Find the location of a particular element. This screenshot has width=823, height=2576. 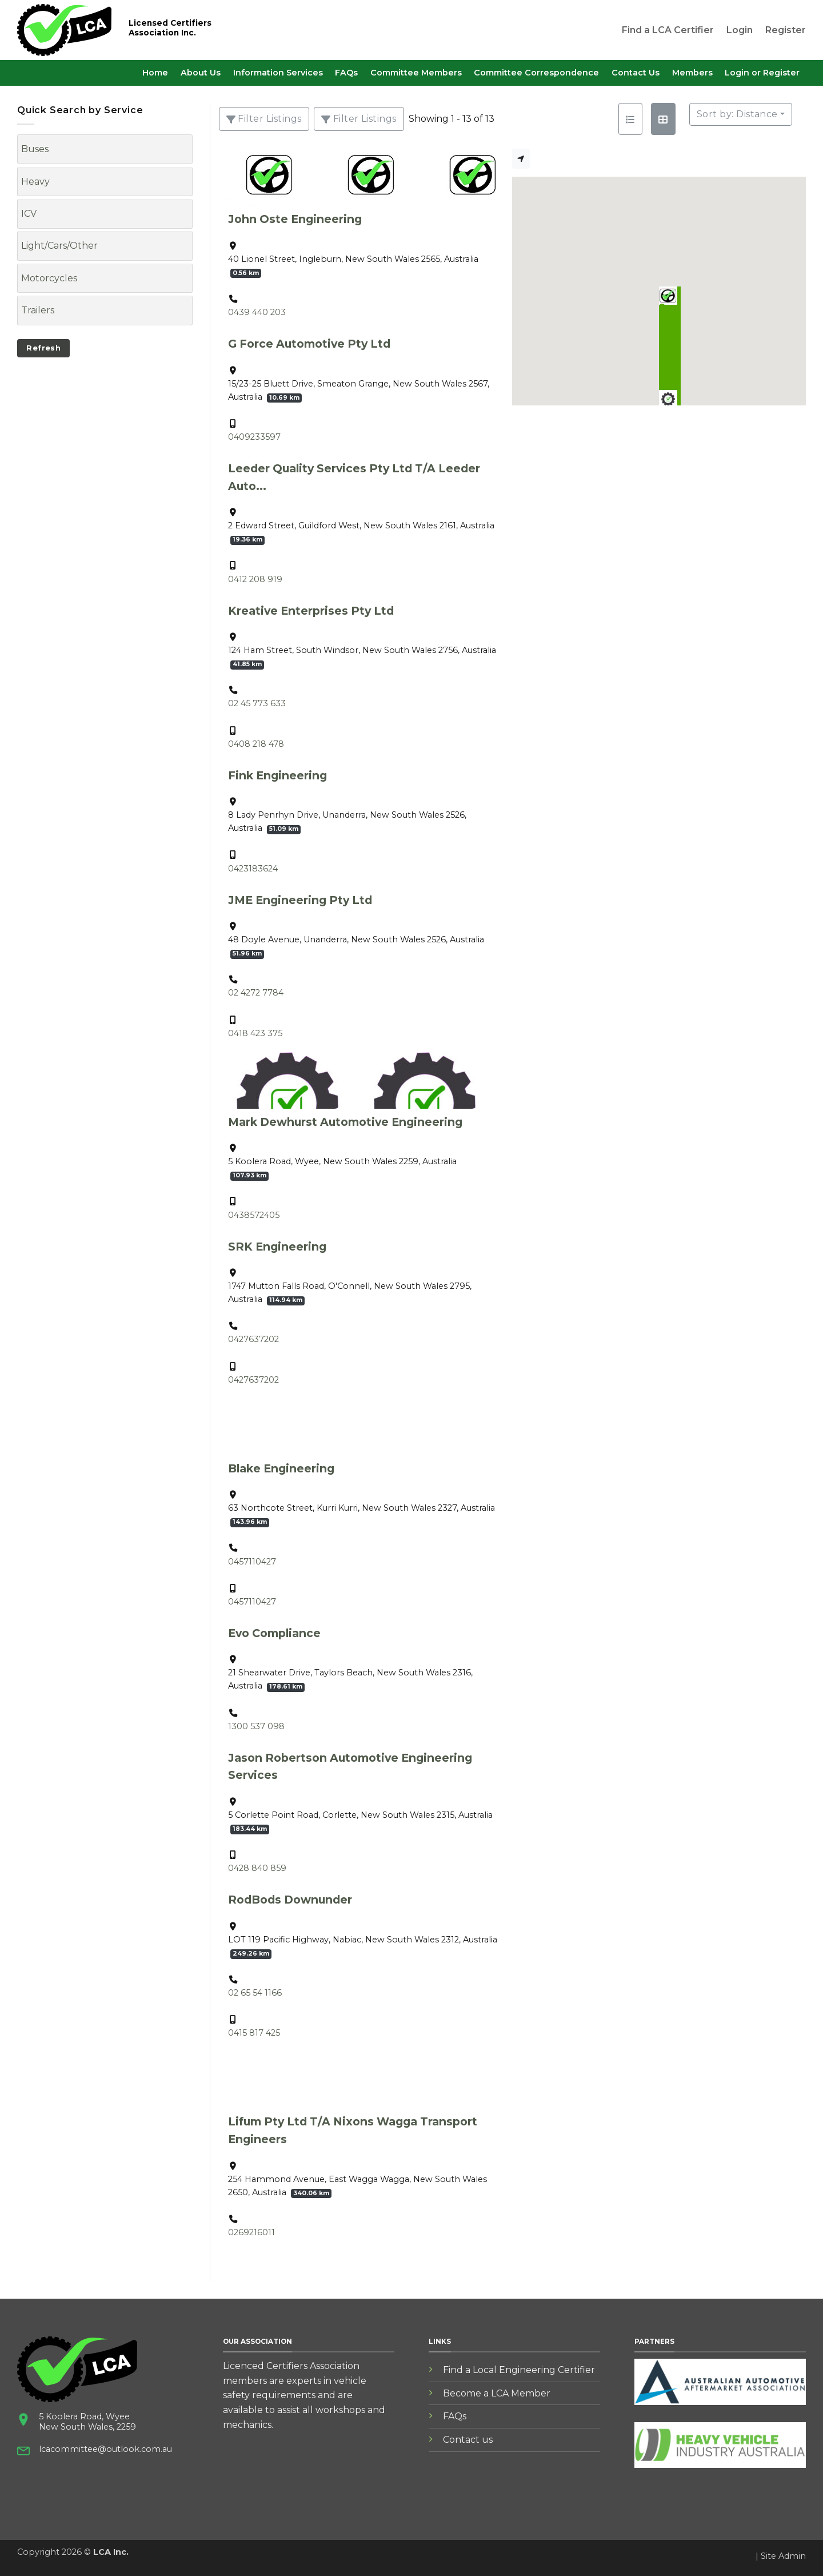

0439 440 203 is located at coordinates (257, 312).